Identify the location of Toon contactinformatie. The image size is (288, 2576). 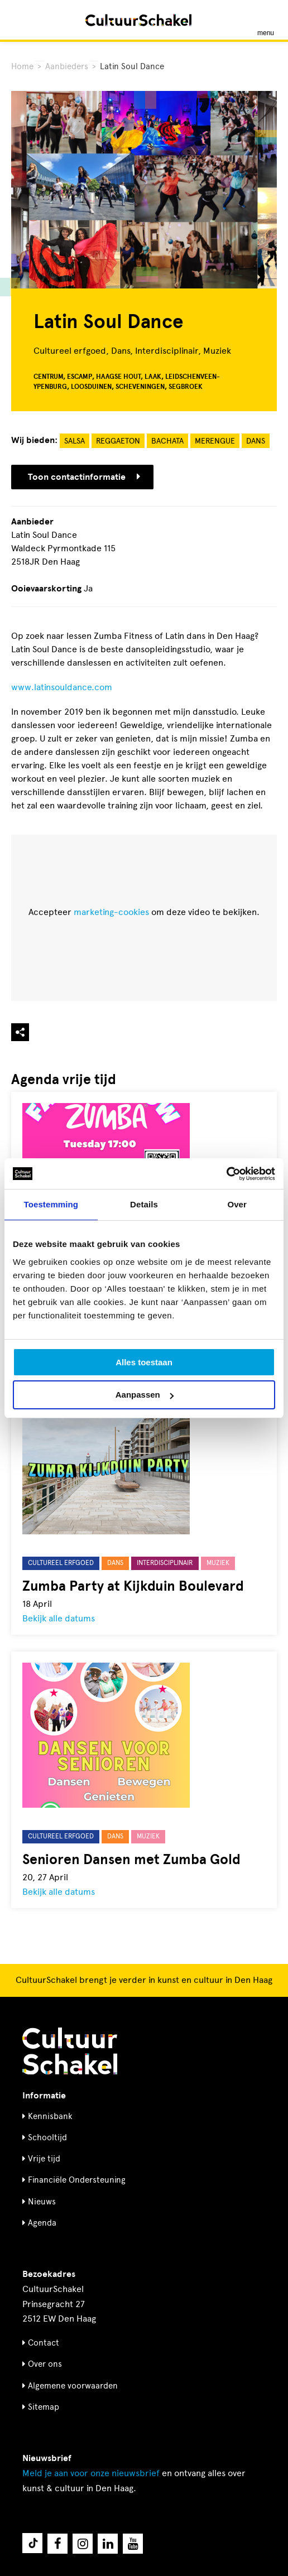
(84, 477).